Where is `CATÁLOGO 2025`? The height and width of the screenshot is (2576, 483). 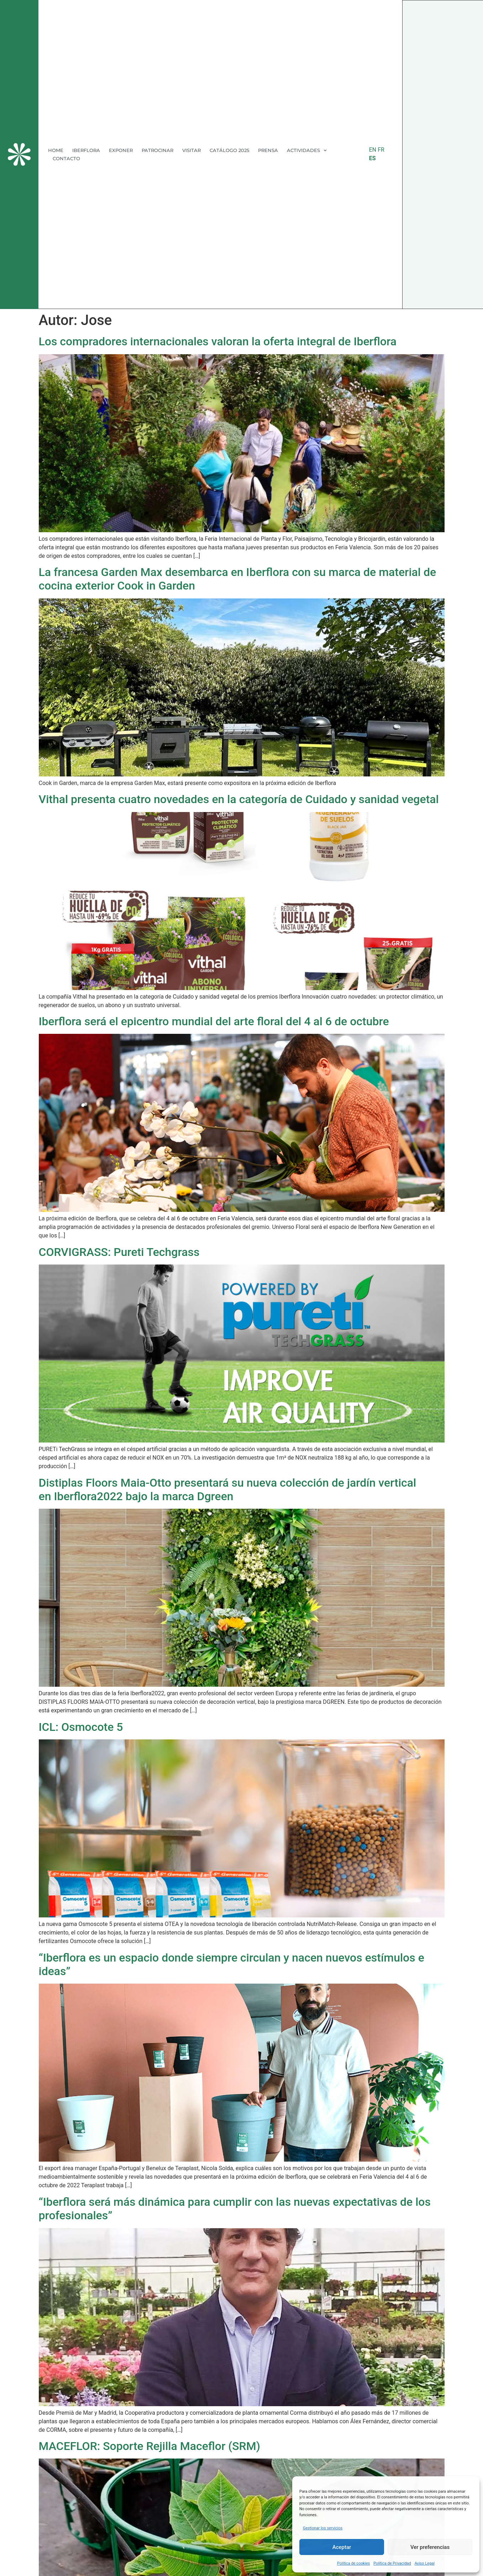 CATÁLOGO 2025 is located at coordinates (229, 150).